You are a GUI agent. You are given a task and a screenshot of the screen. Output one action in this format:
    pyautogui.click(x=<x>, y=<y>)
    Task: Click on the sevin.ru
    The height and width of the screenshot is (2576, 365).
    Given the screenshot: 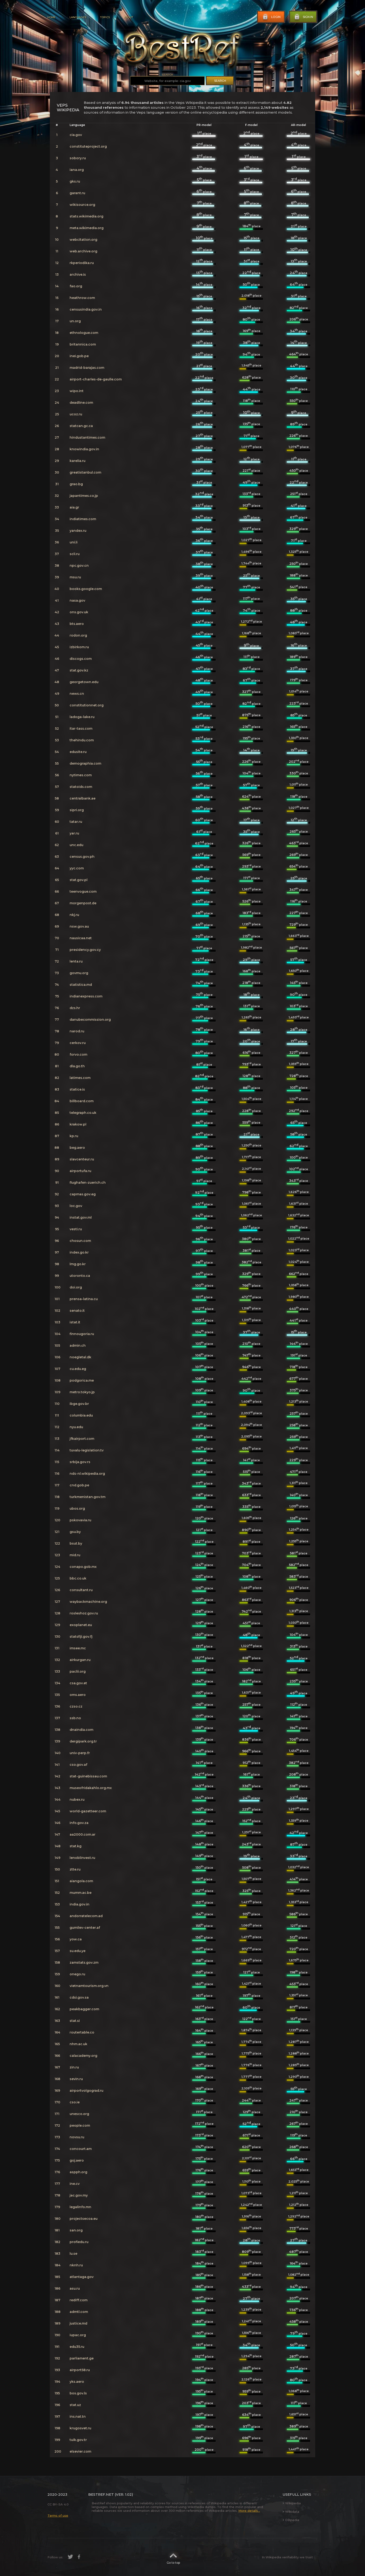 What is the action you would take?
    pyautogui.click(x=76, y=2079)
    